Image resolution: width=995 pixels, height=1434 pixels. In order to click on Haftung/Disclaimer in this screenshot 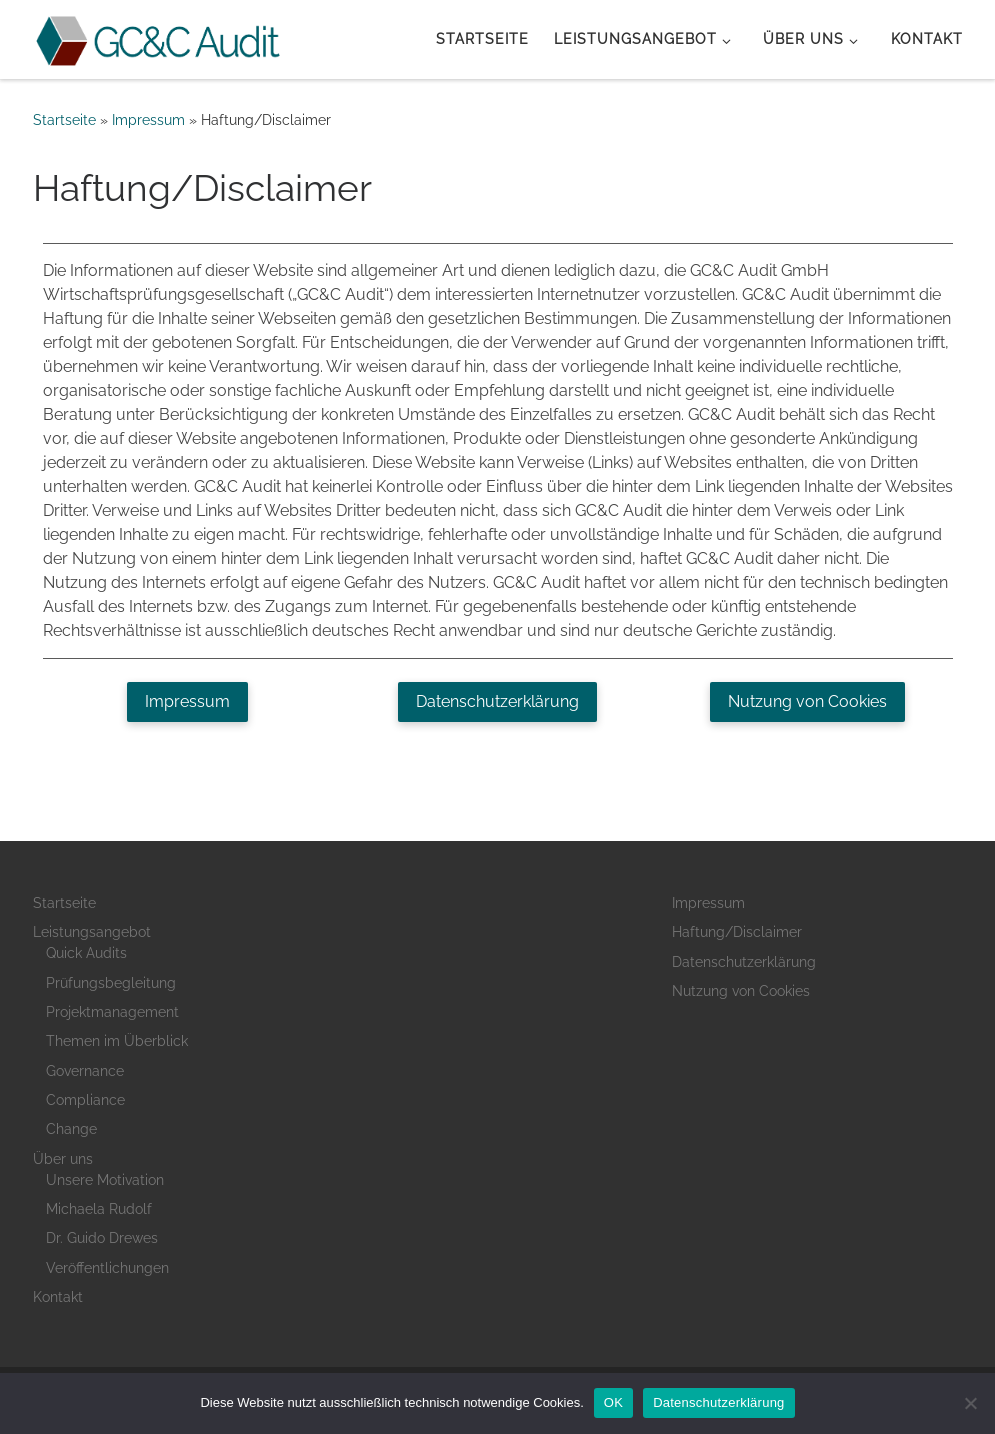, I will do `click(737, 932)`.